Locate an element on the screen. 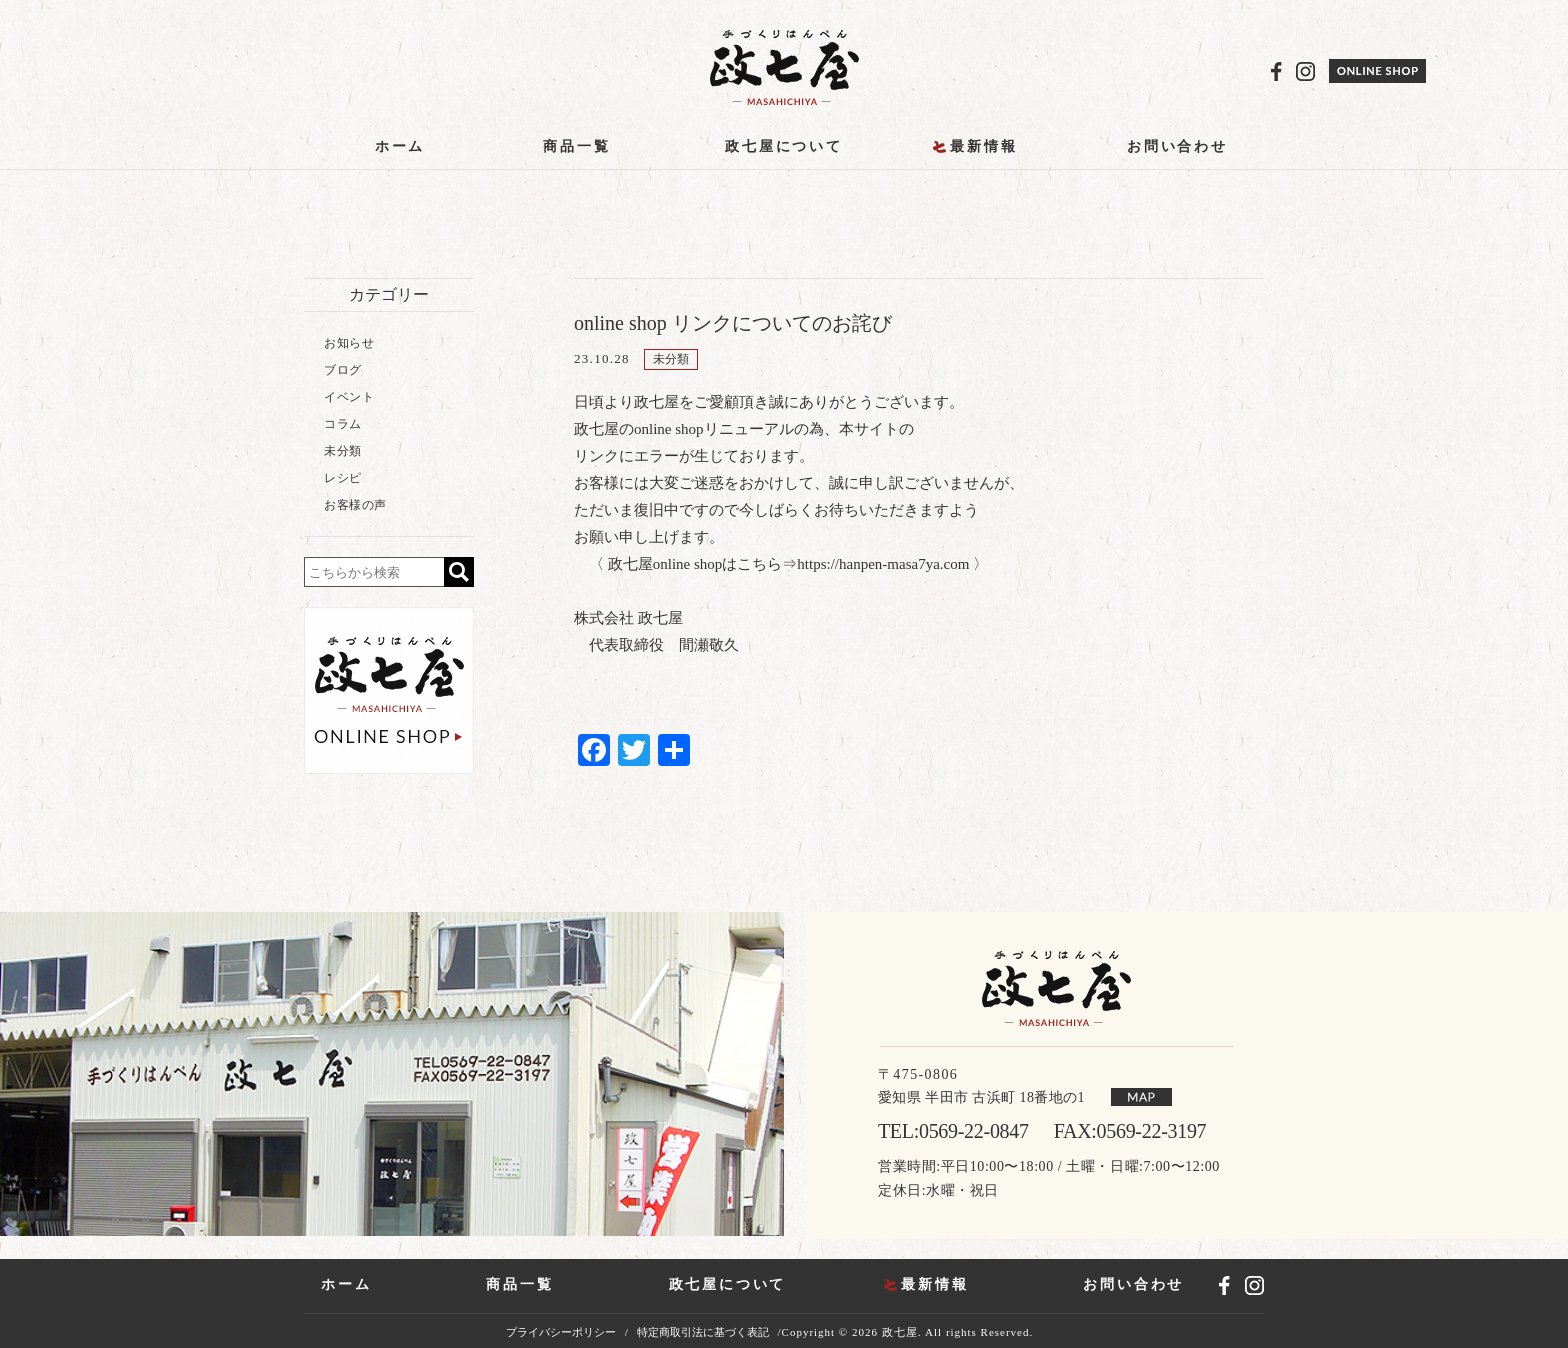  レシピ is located at coordinates (343, 478).